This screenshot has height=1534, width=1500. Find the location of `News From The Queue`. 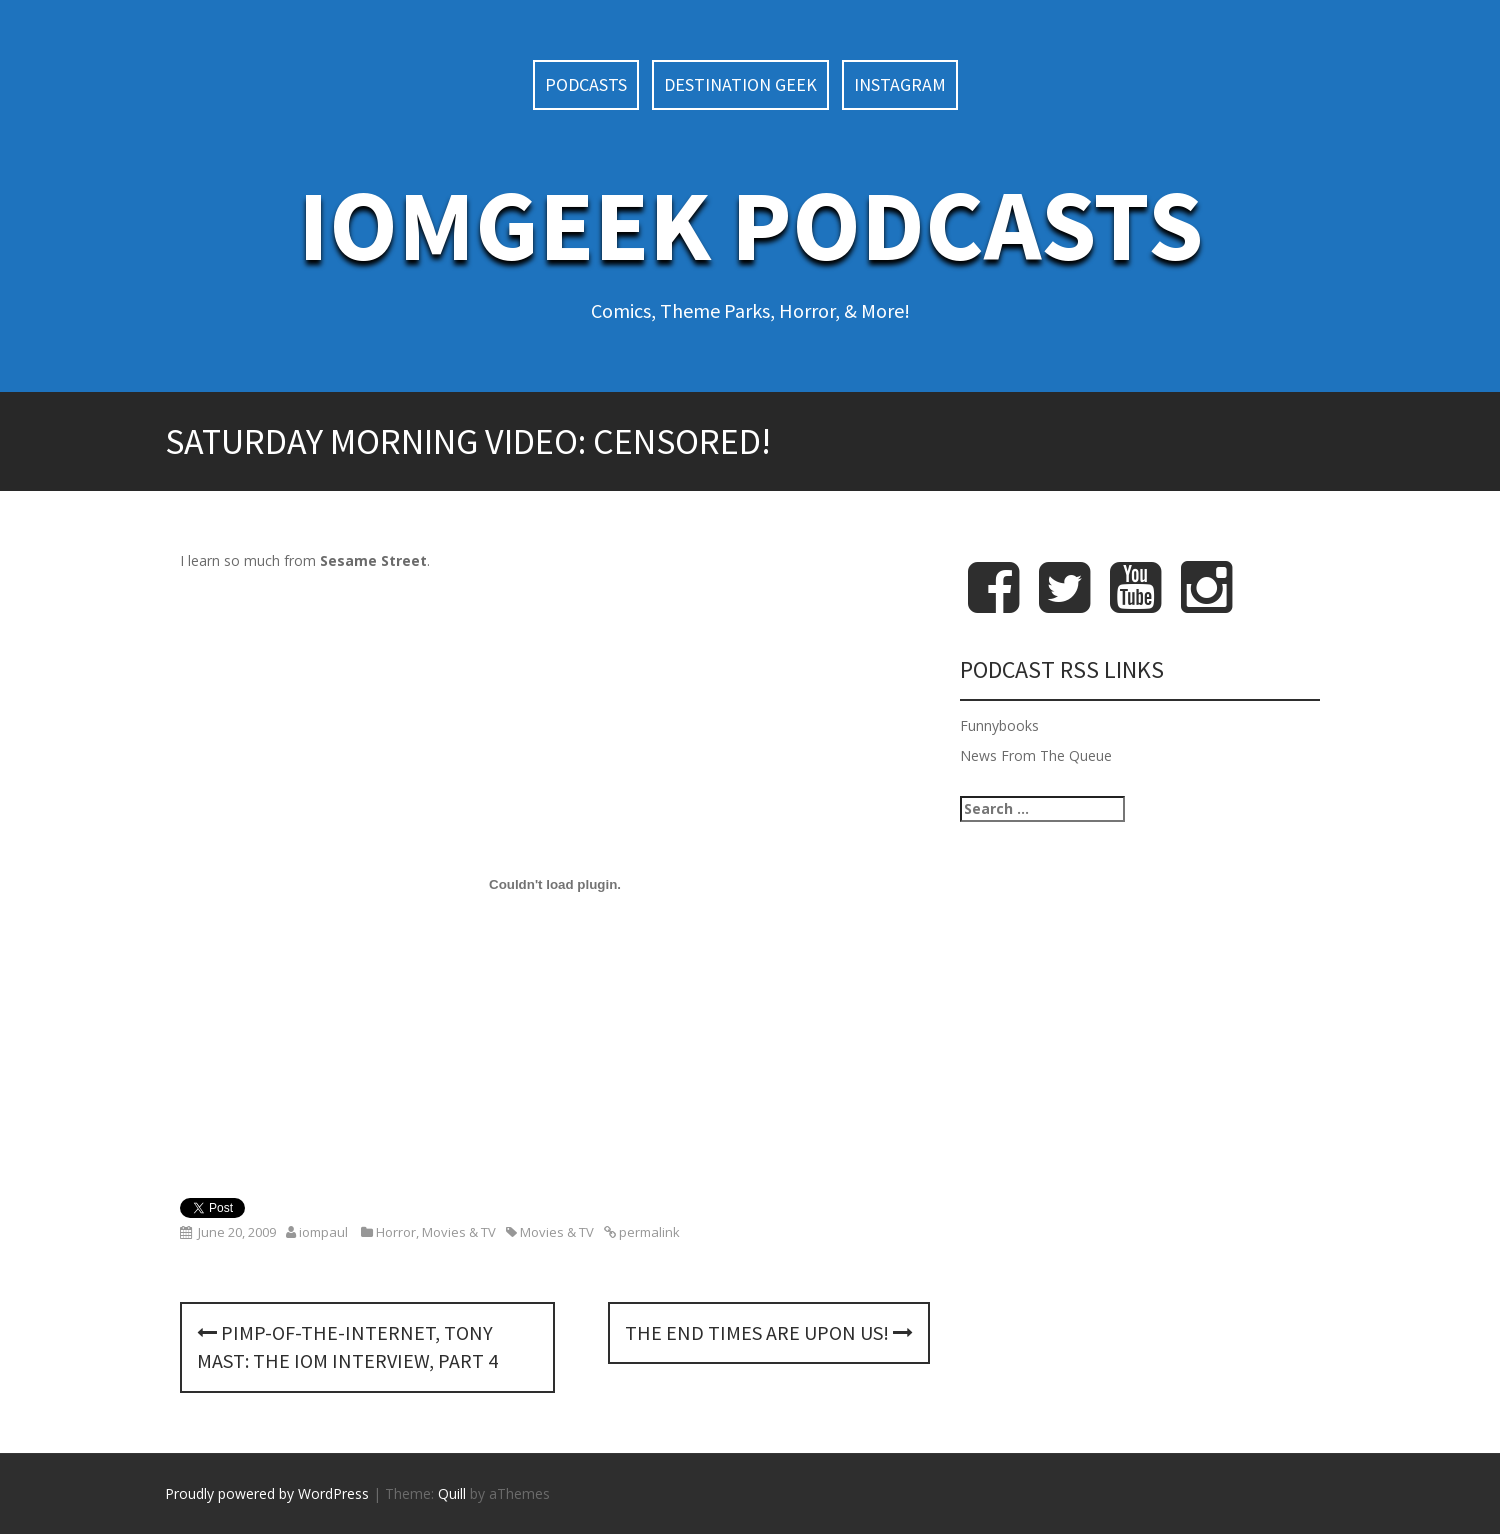

News From The Queue is located at coordinates (1036, 755).